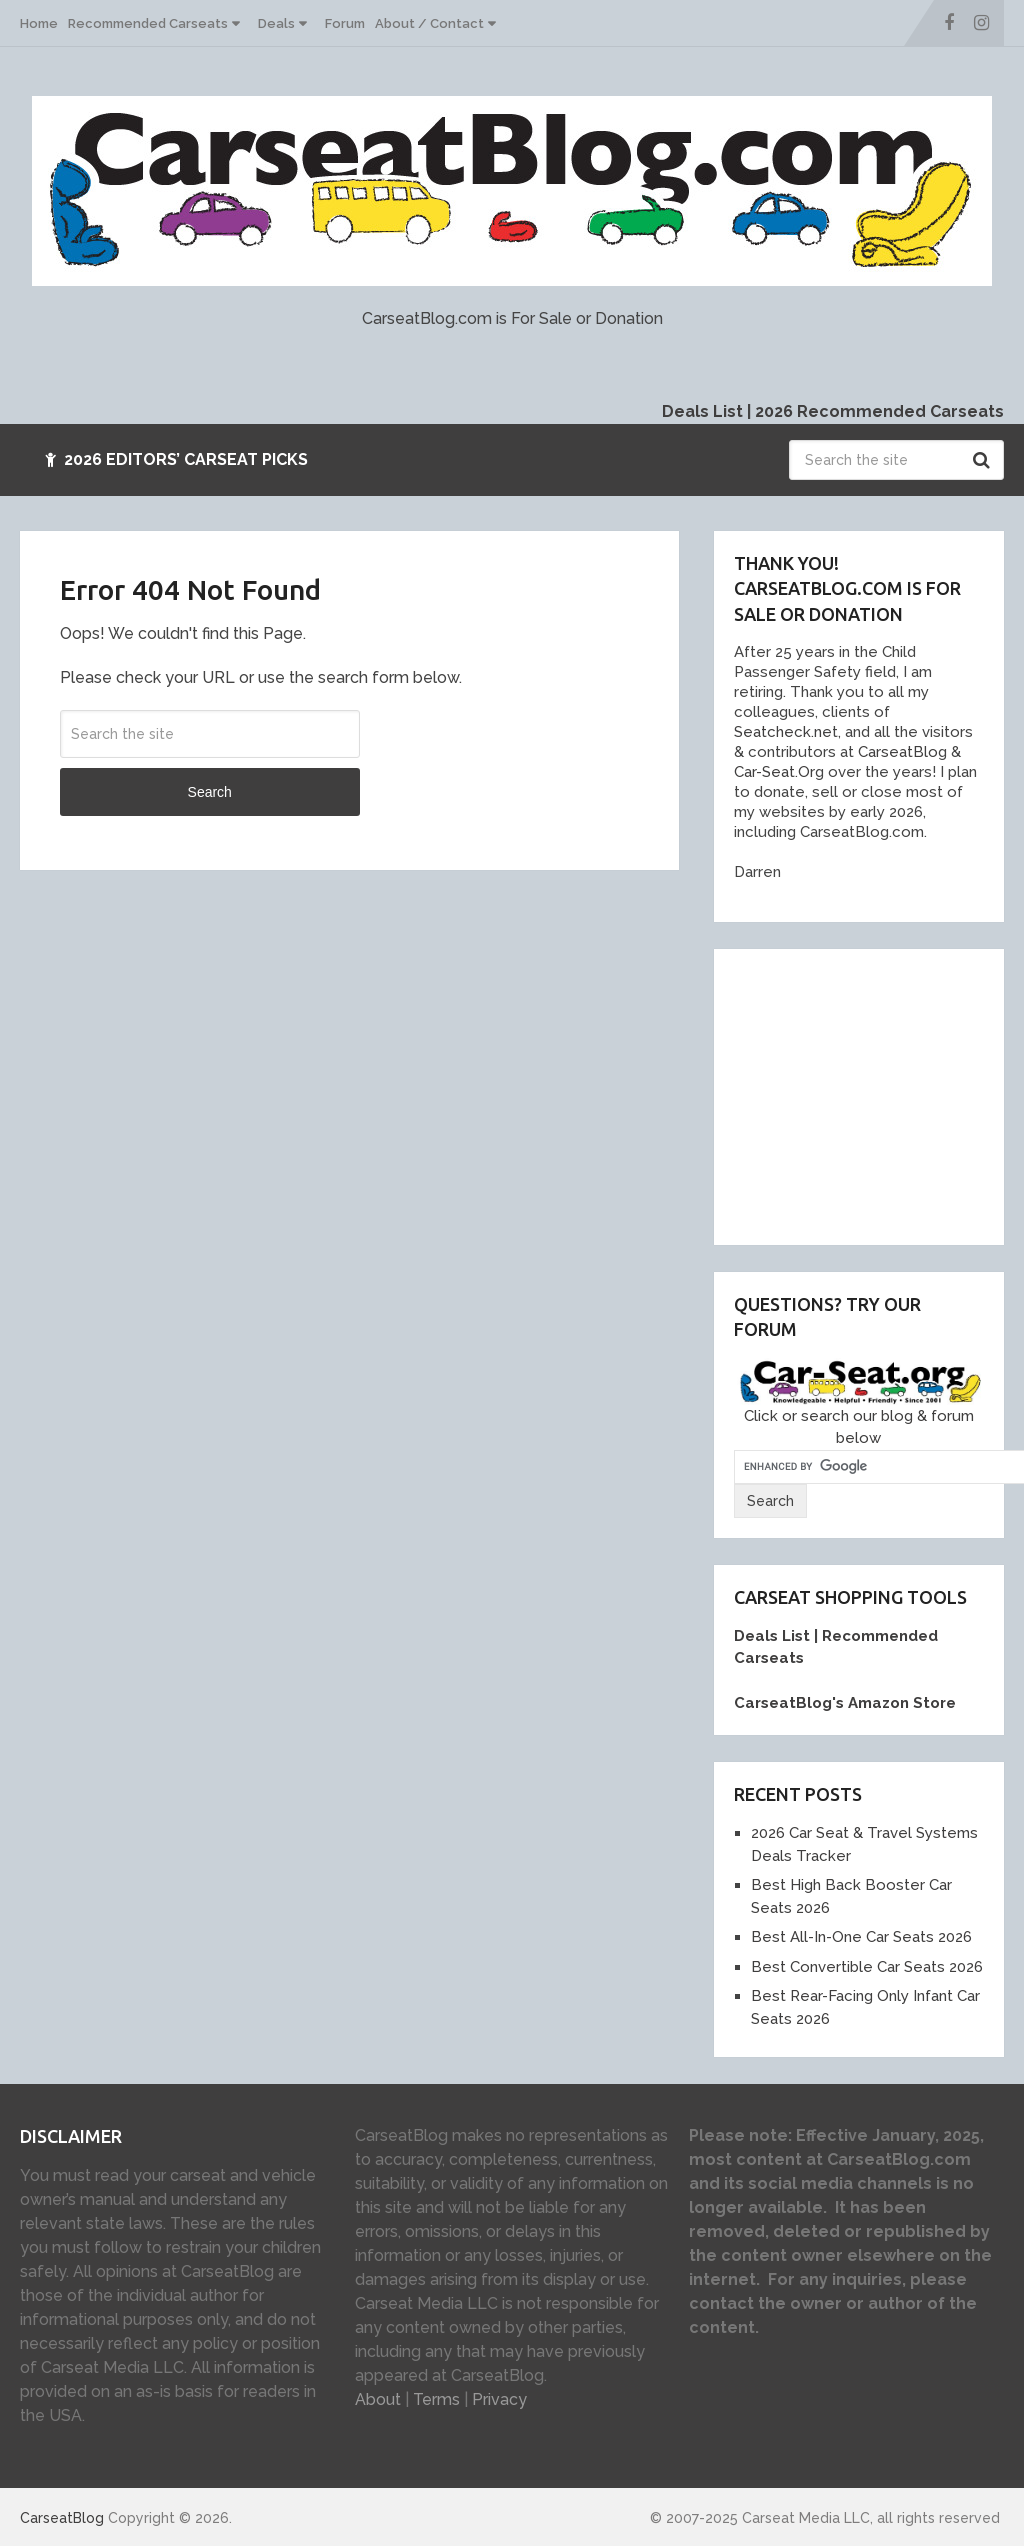 The height and width of the screenshot is (2546, 1024). I want to click on [link], so click(896, 752).